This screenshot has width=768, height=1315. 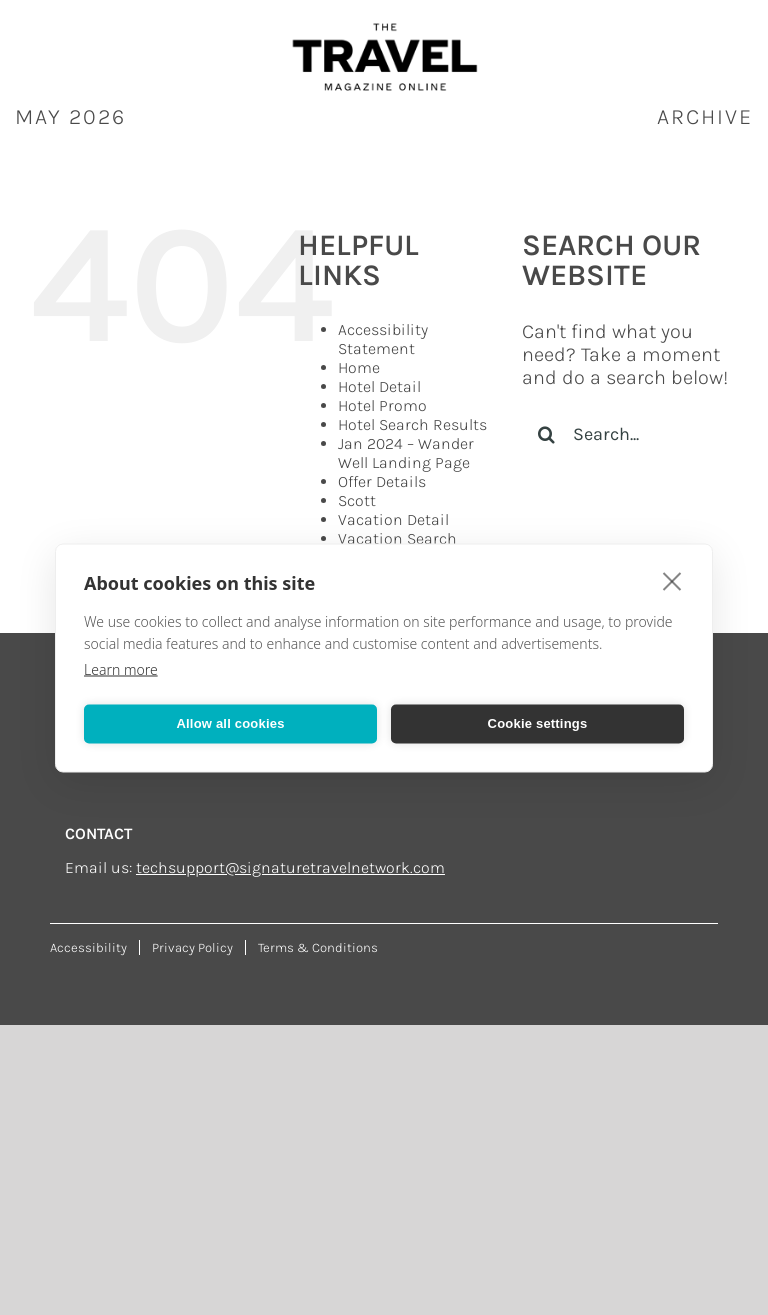 I want to click on Offer Details, so click(x=382, y=481).